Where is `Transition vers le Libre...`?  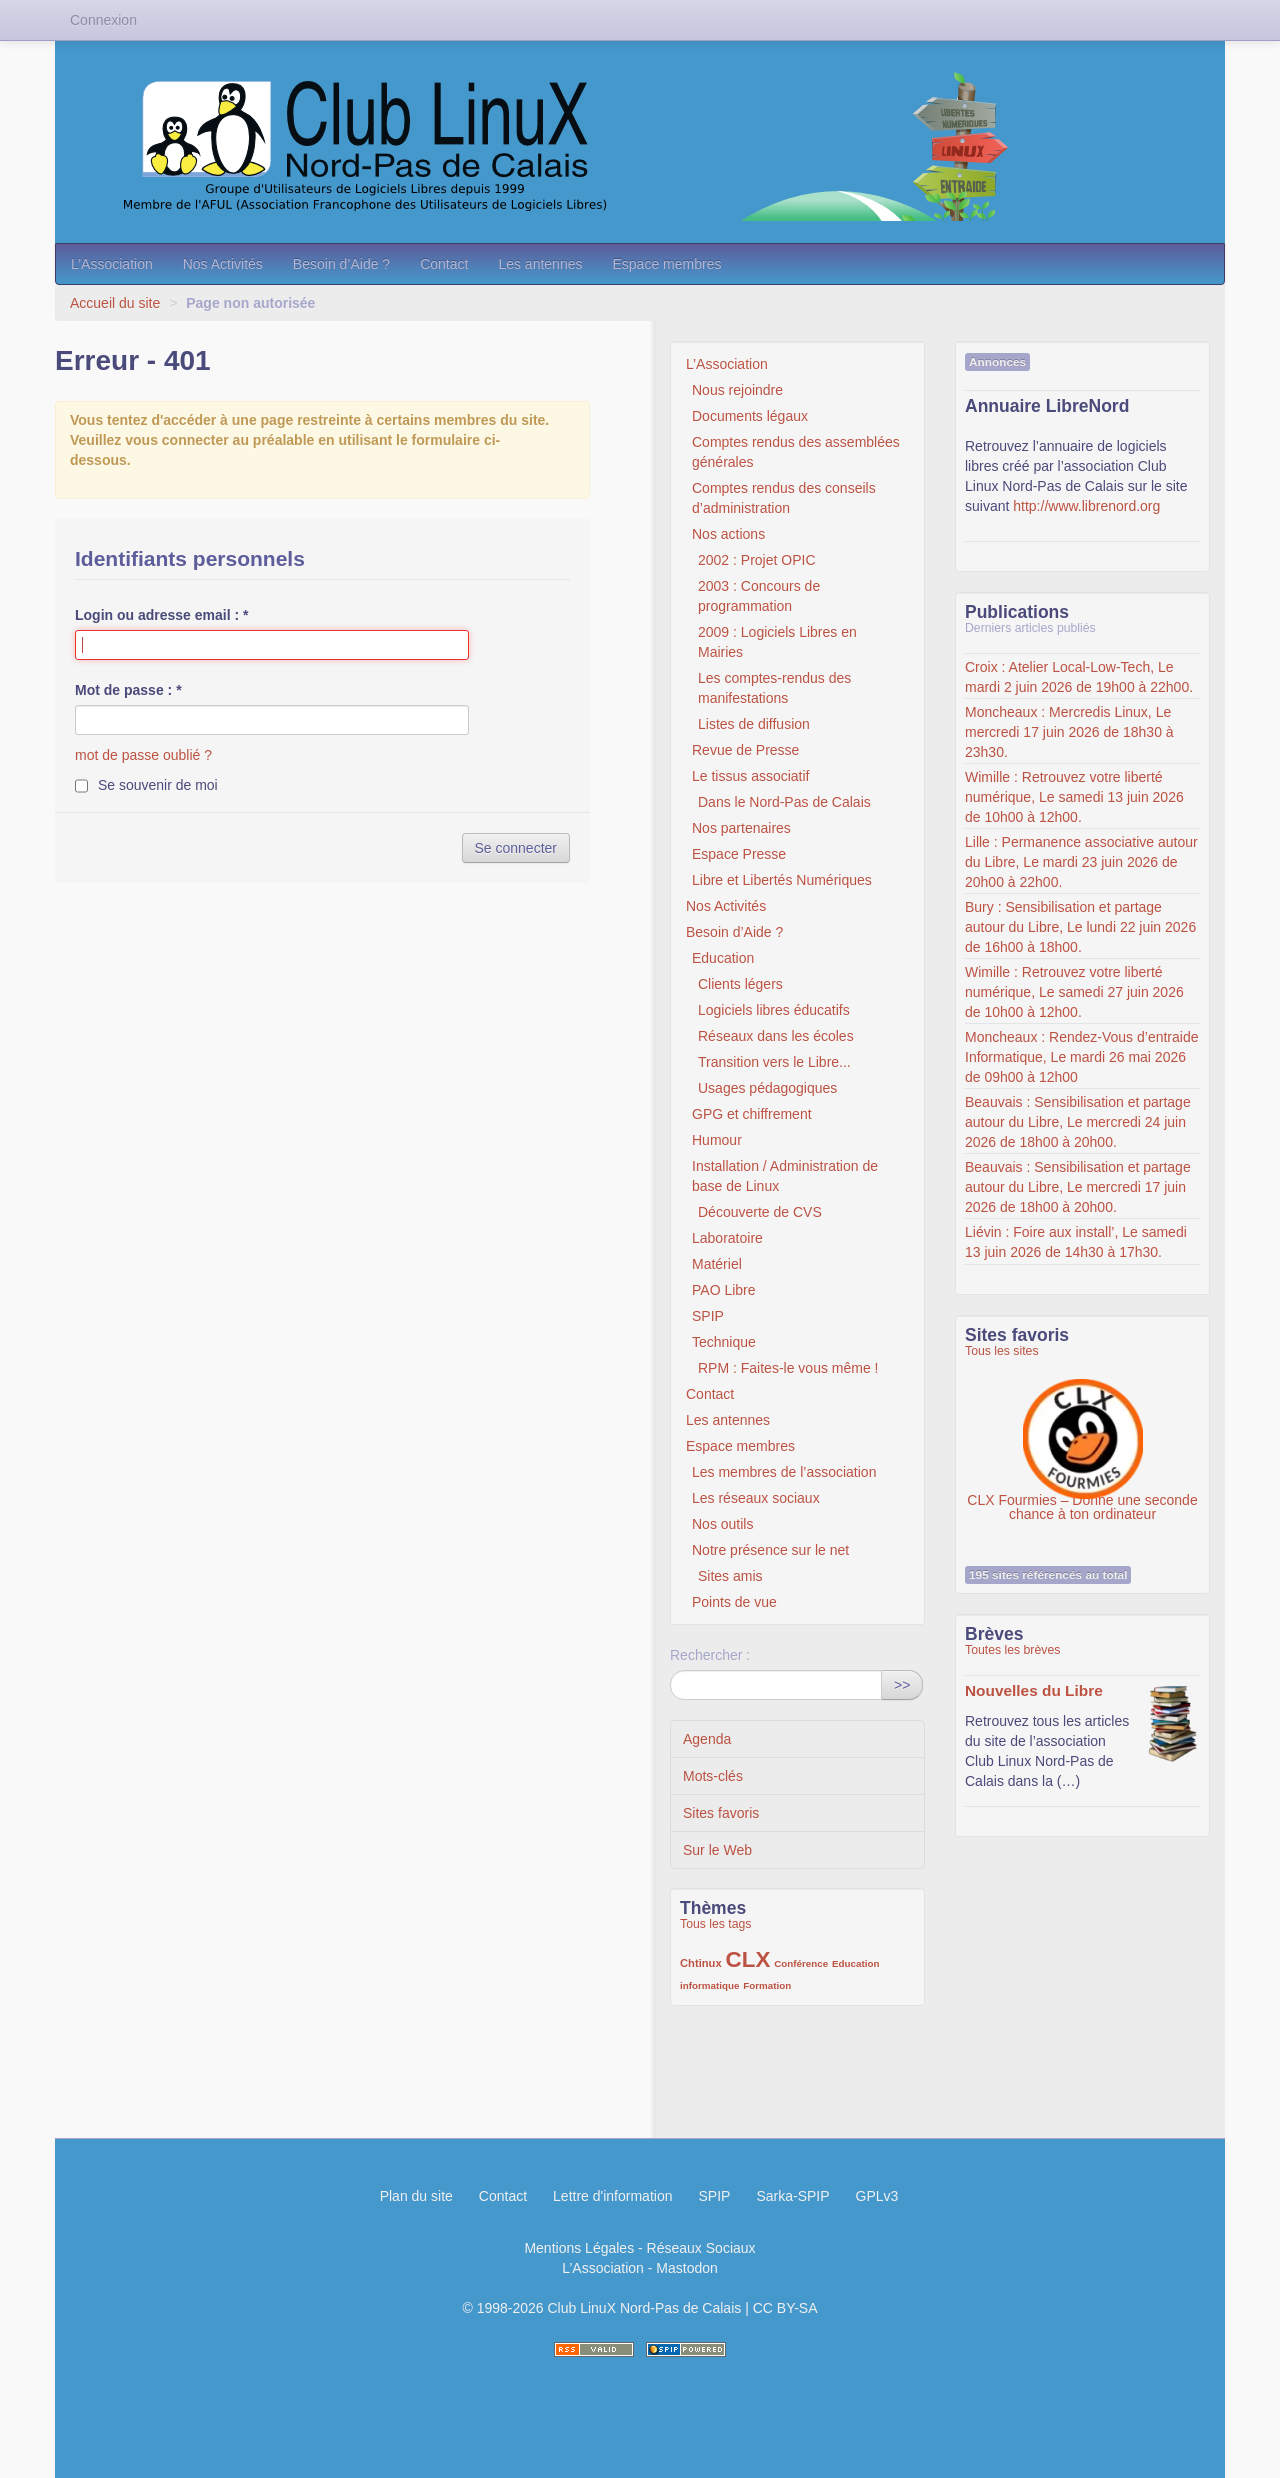
Transition vers le Libre... is located at coordinates (774, 1062).